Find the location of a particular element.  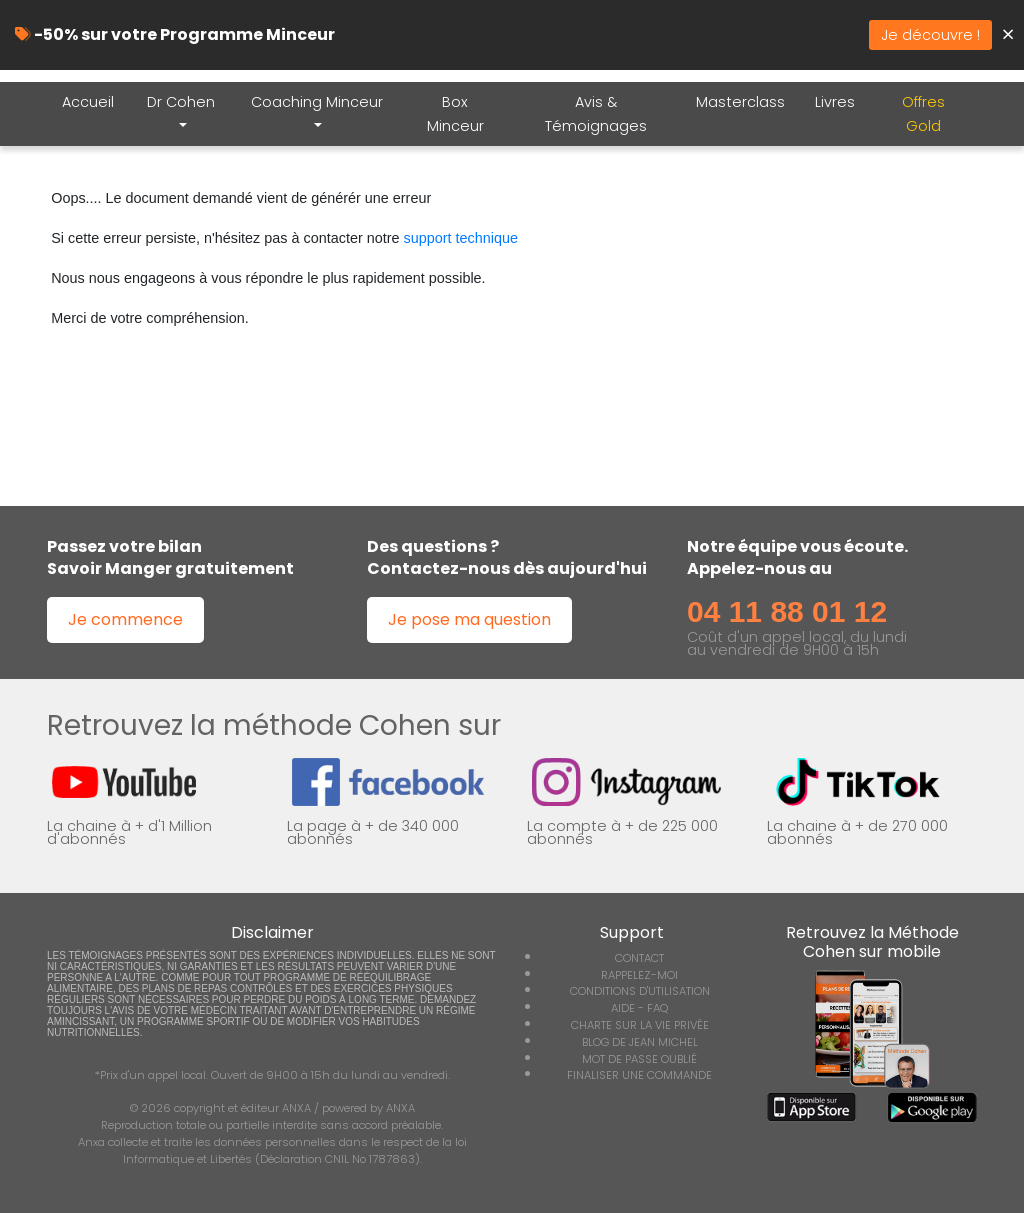

FINALISER UNE COMMANDE is located at coordinates (639, 1075).